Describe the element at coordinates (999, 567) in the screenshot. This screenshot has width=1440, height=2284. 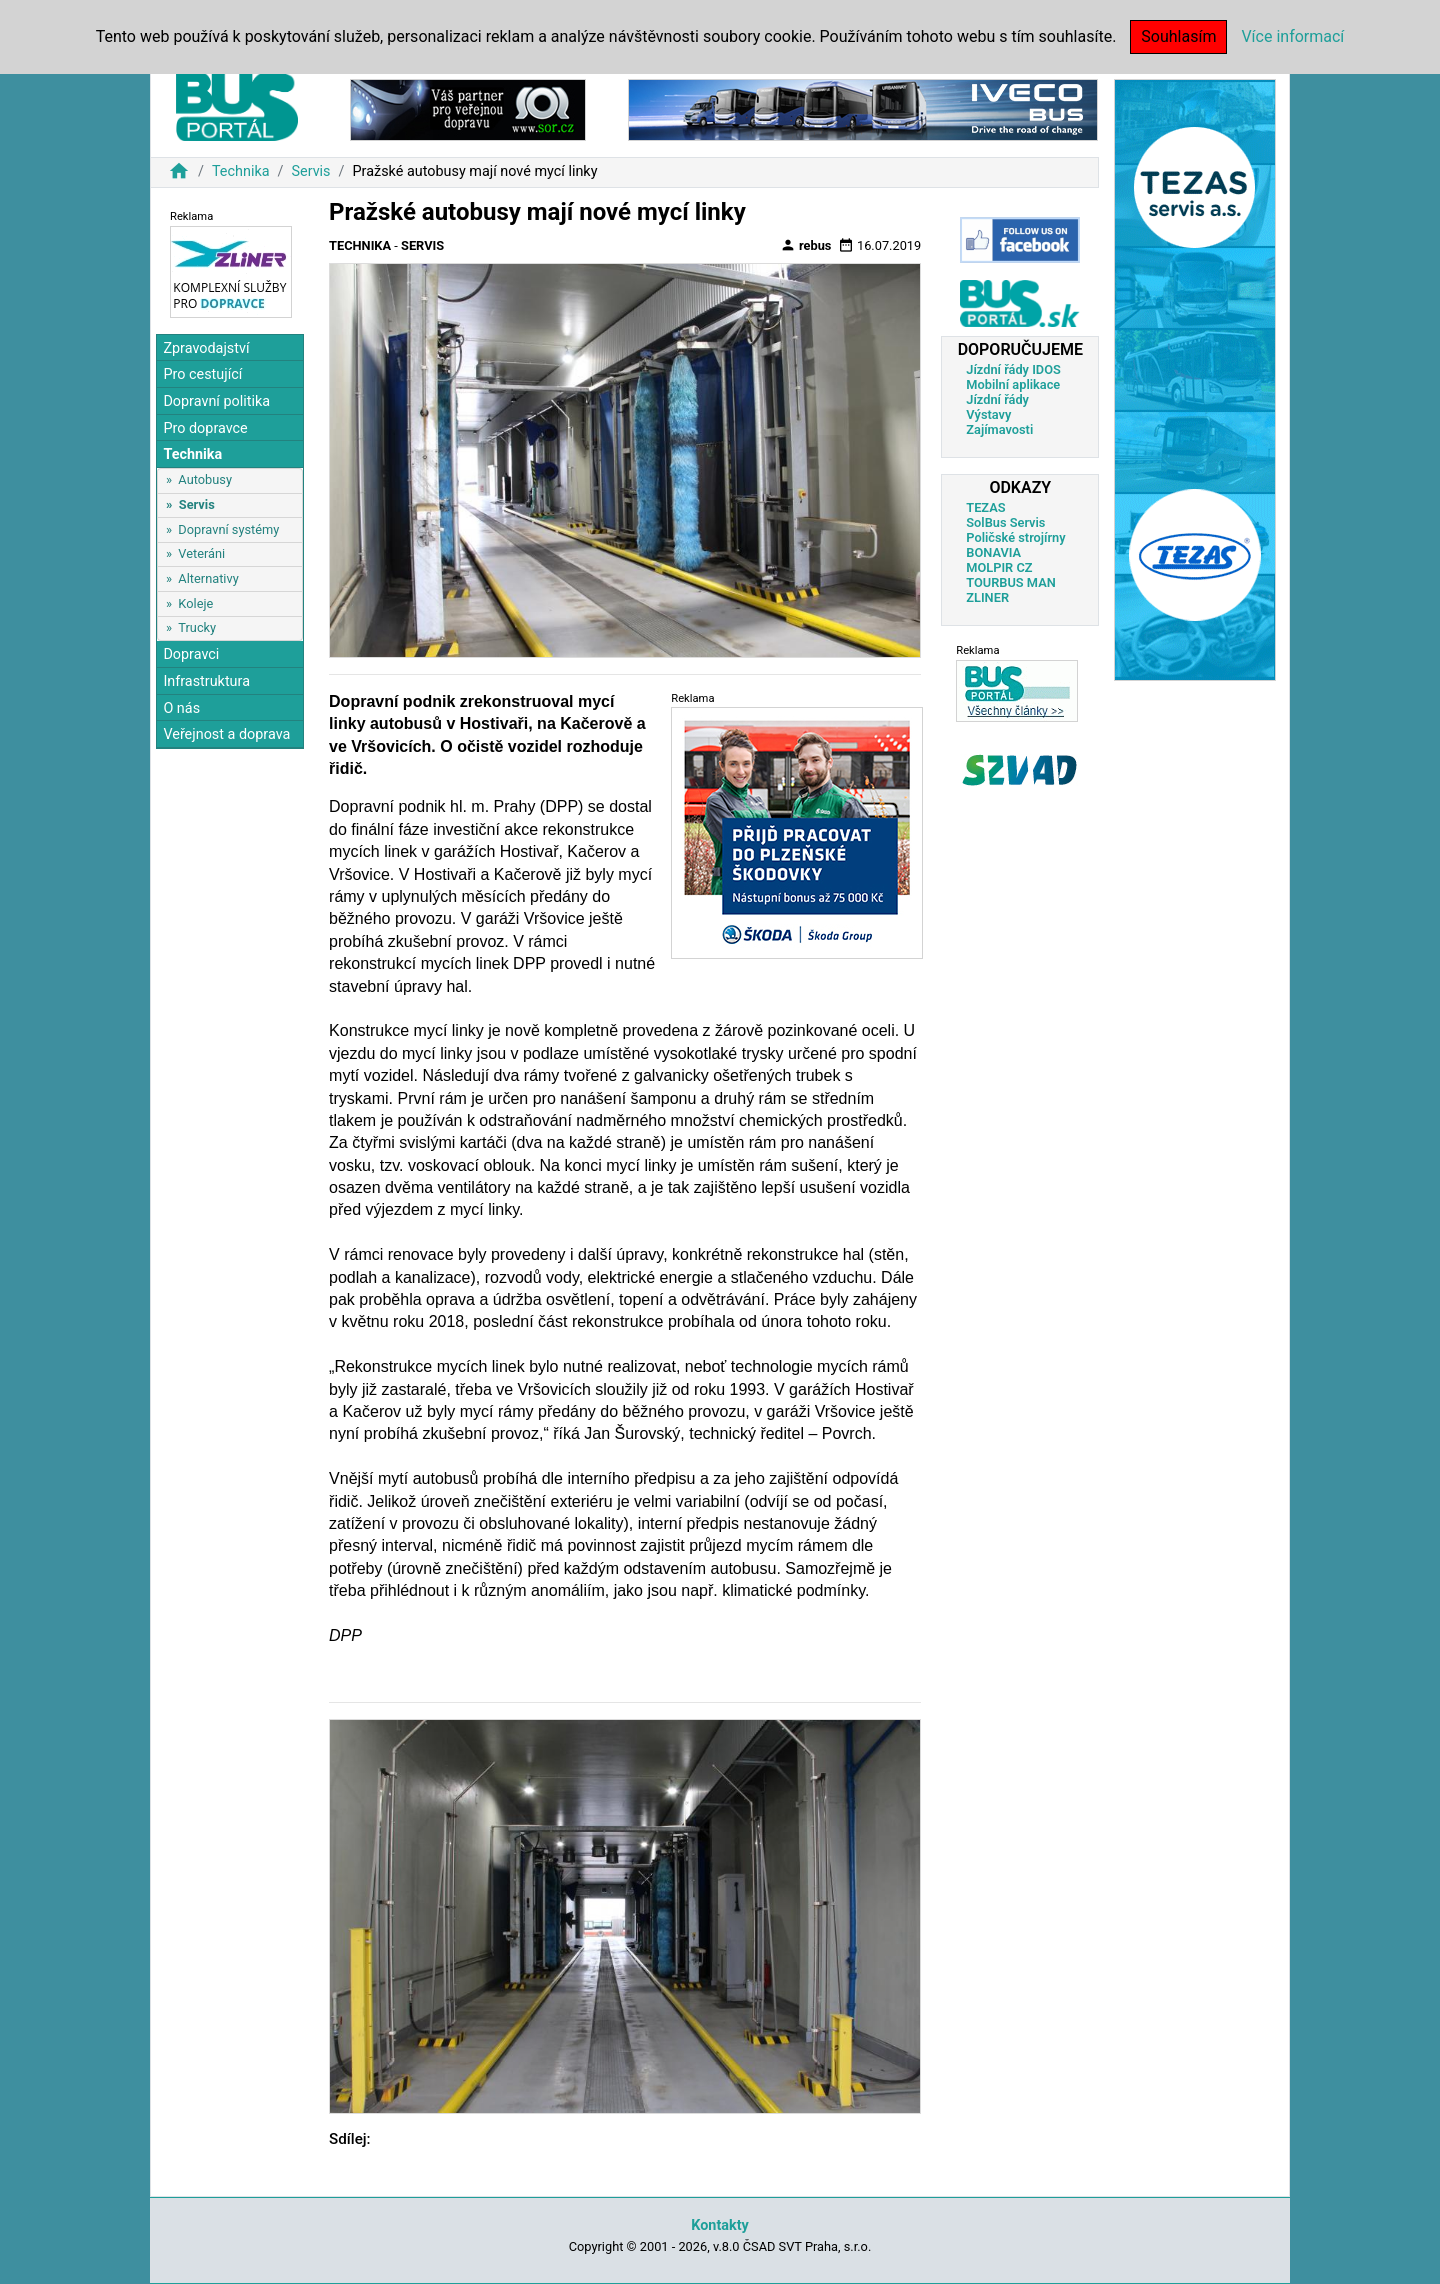
I see `MOLPIR CZ` at that location.